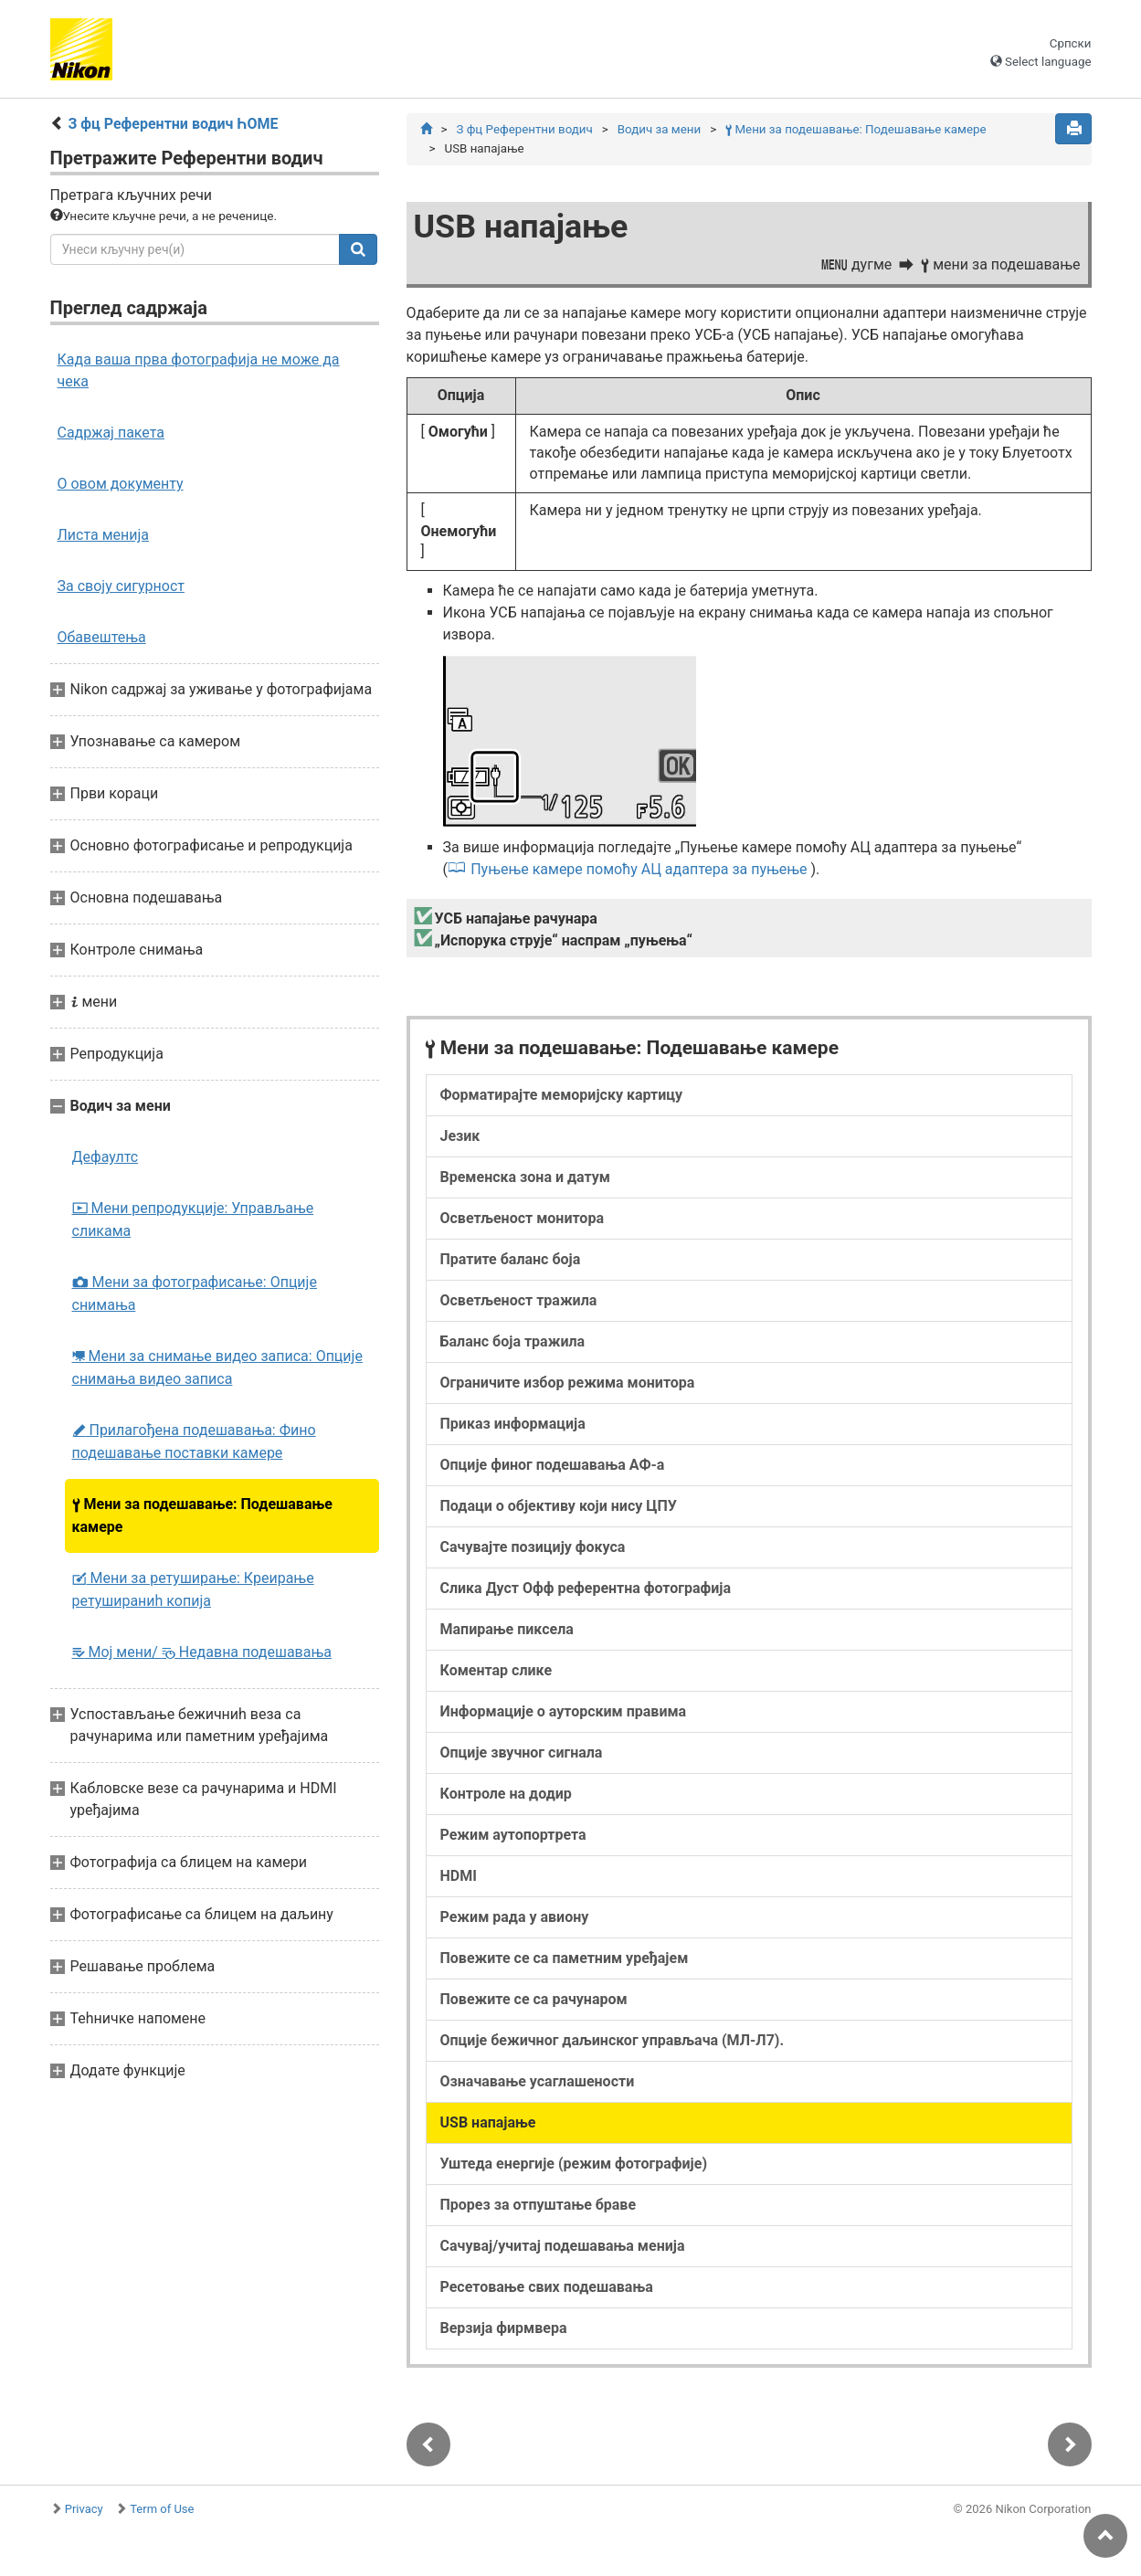 The height and width of the screenshot is (2576, 1141). Describe the element at coordinates (534, 1999) in the screenshot. I see `Повежите се са рачунаром` at that location.